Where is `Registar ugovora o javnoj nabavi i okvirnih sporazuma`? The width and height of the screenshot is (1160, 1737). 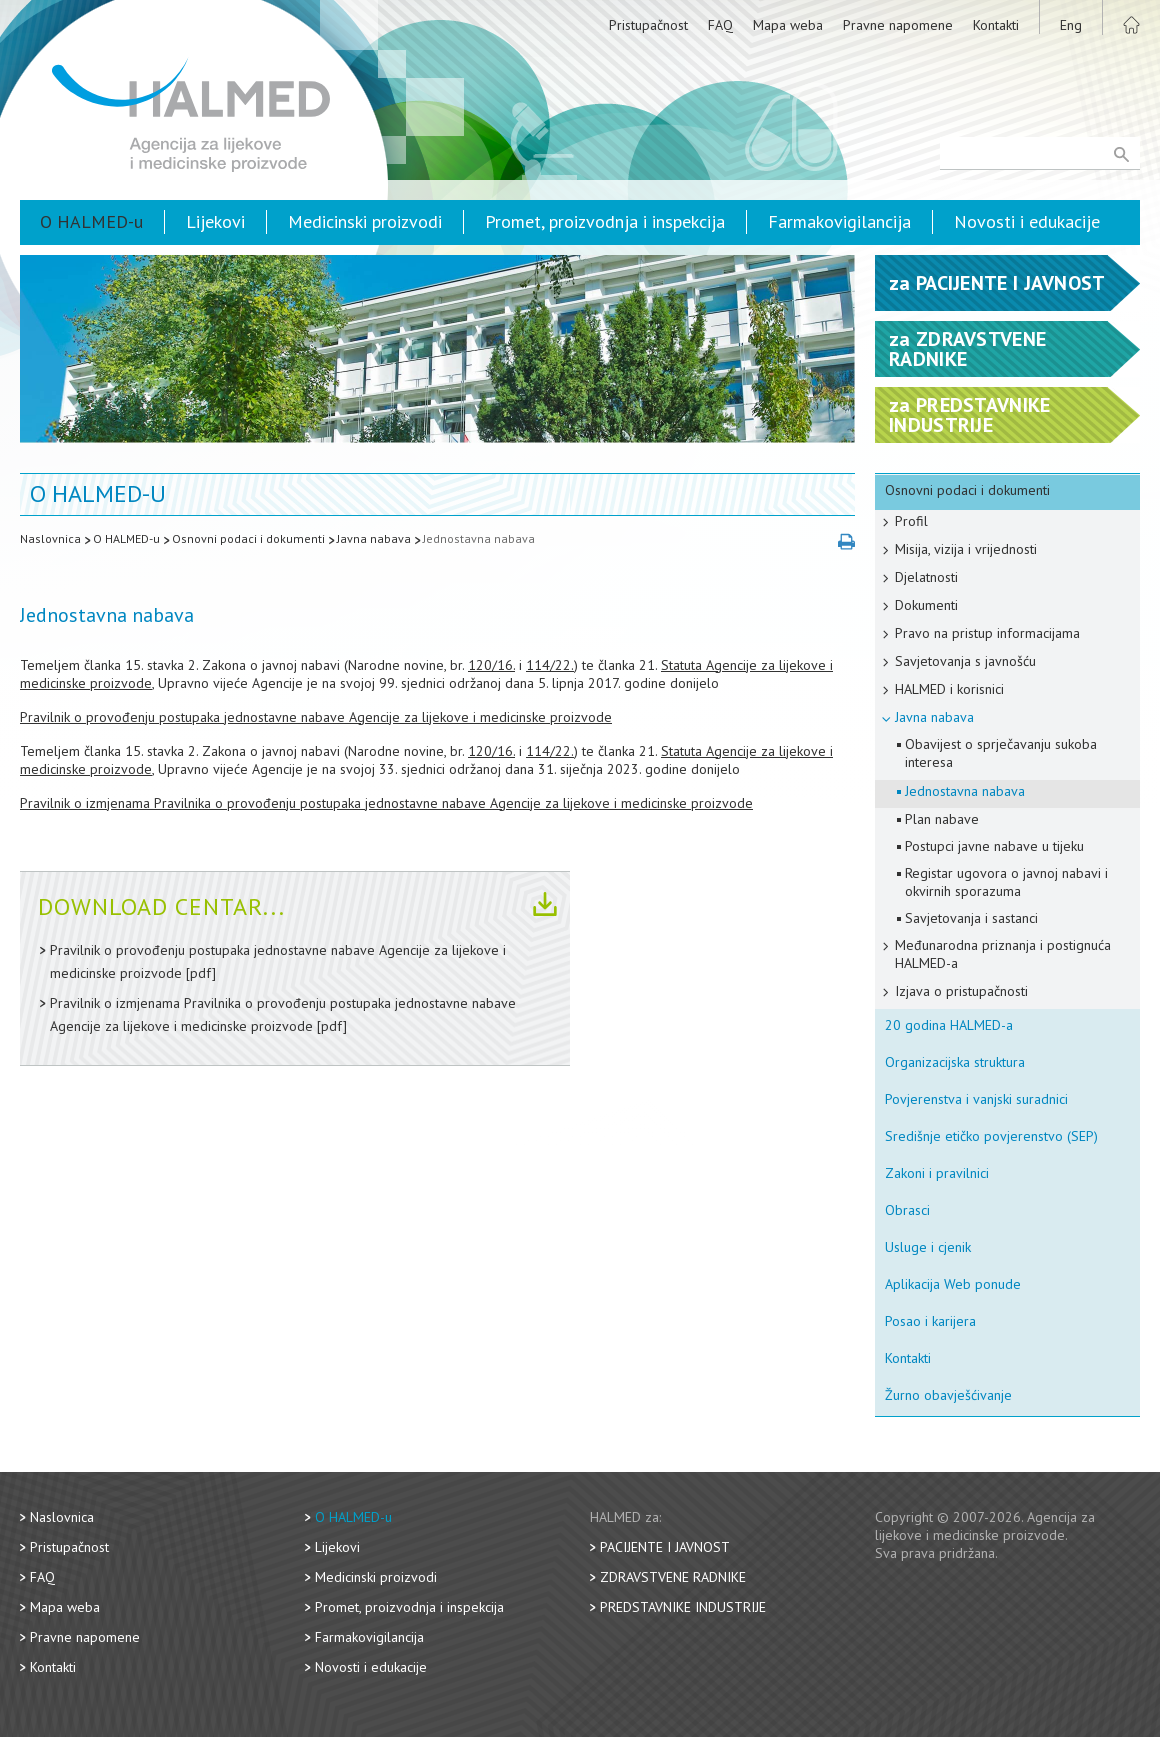
Registar ugovora o javnoj nabavi i okvirnih sporazuma is located at coordinates (1006, 882).